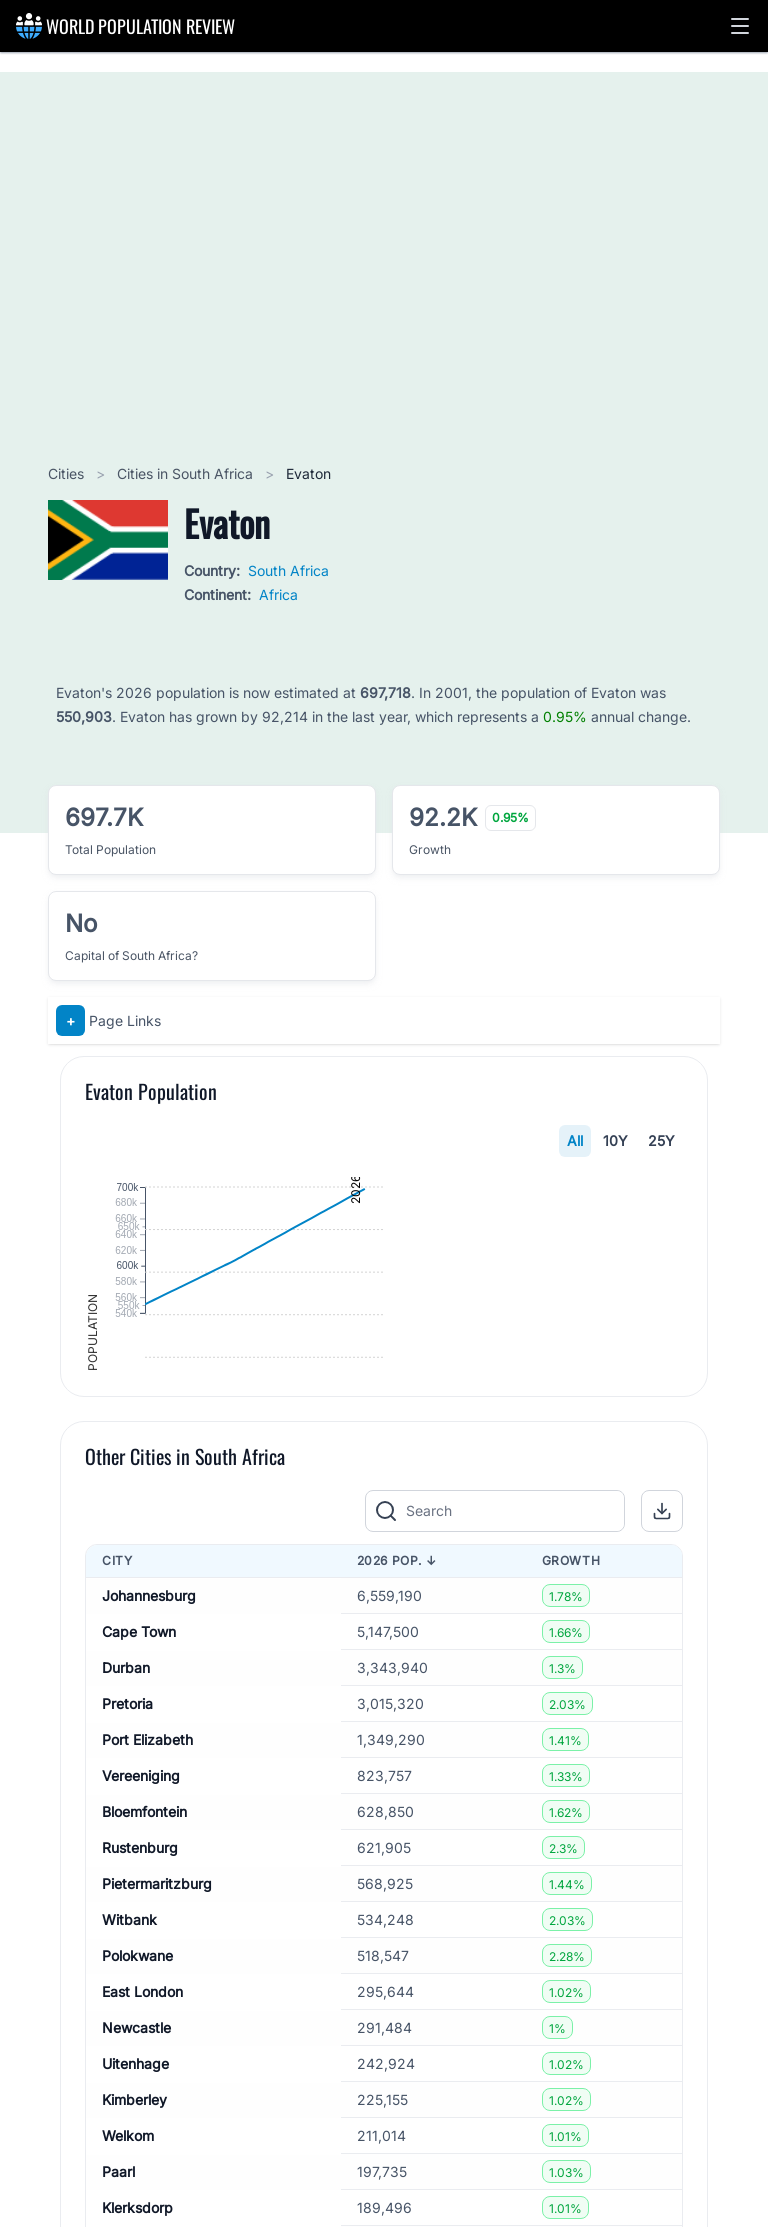 The image size is (768, 2227). I want to click on Pietermaritzburg, so click(157, 2098).